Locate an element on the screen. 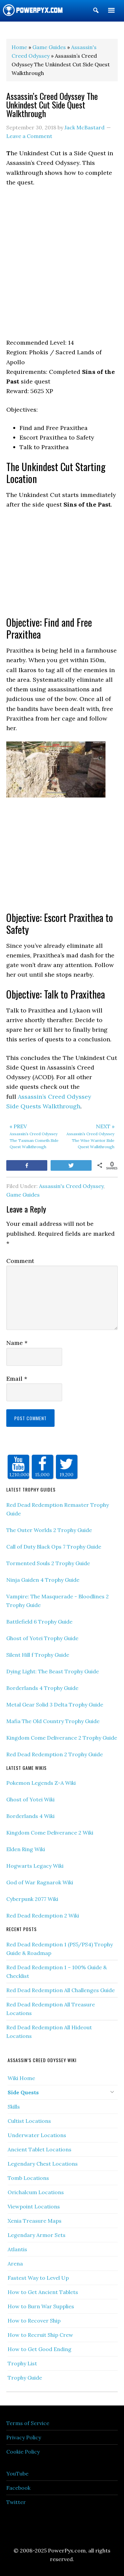  Email is located at coordinates (16, 1378).